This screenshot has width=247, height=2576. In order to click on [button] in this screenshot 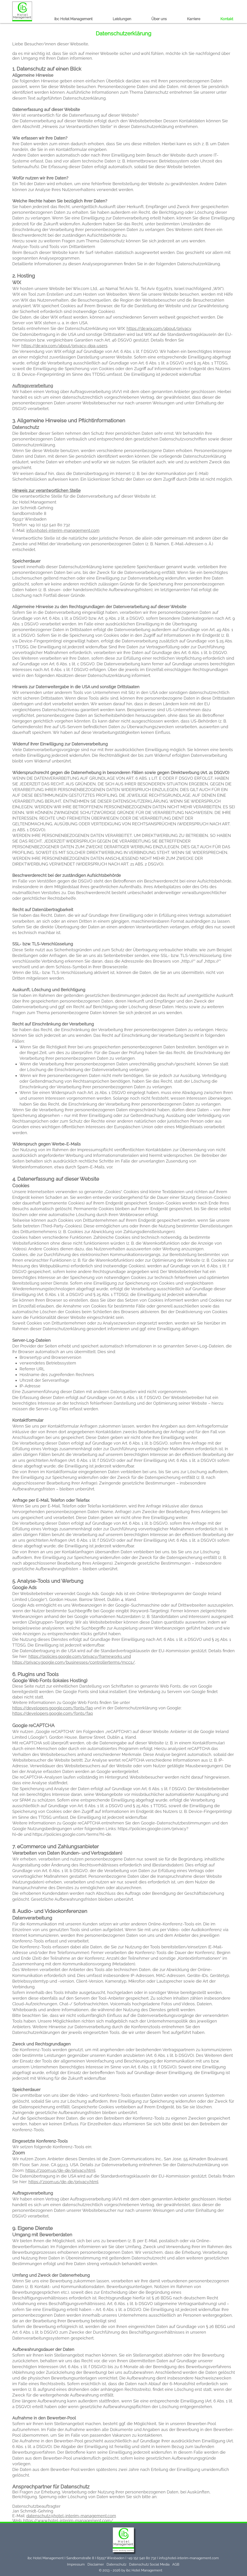, I will do `click(127, 19)`.